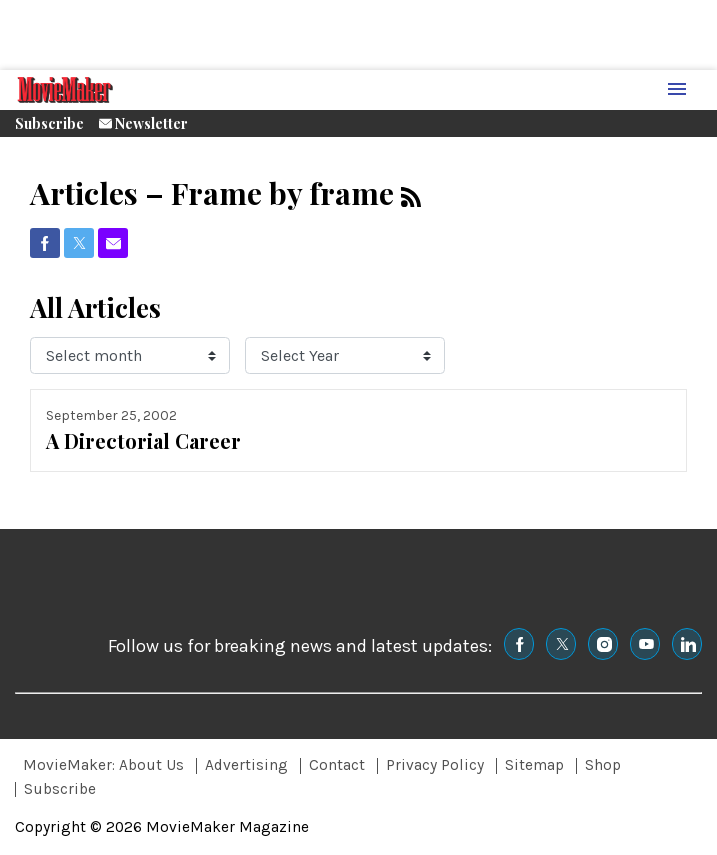  What do you see at coordinates (49, 123) in the screenshot?
I see `Subscribe` at bounding box center [49, 123].